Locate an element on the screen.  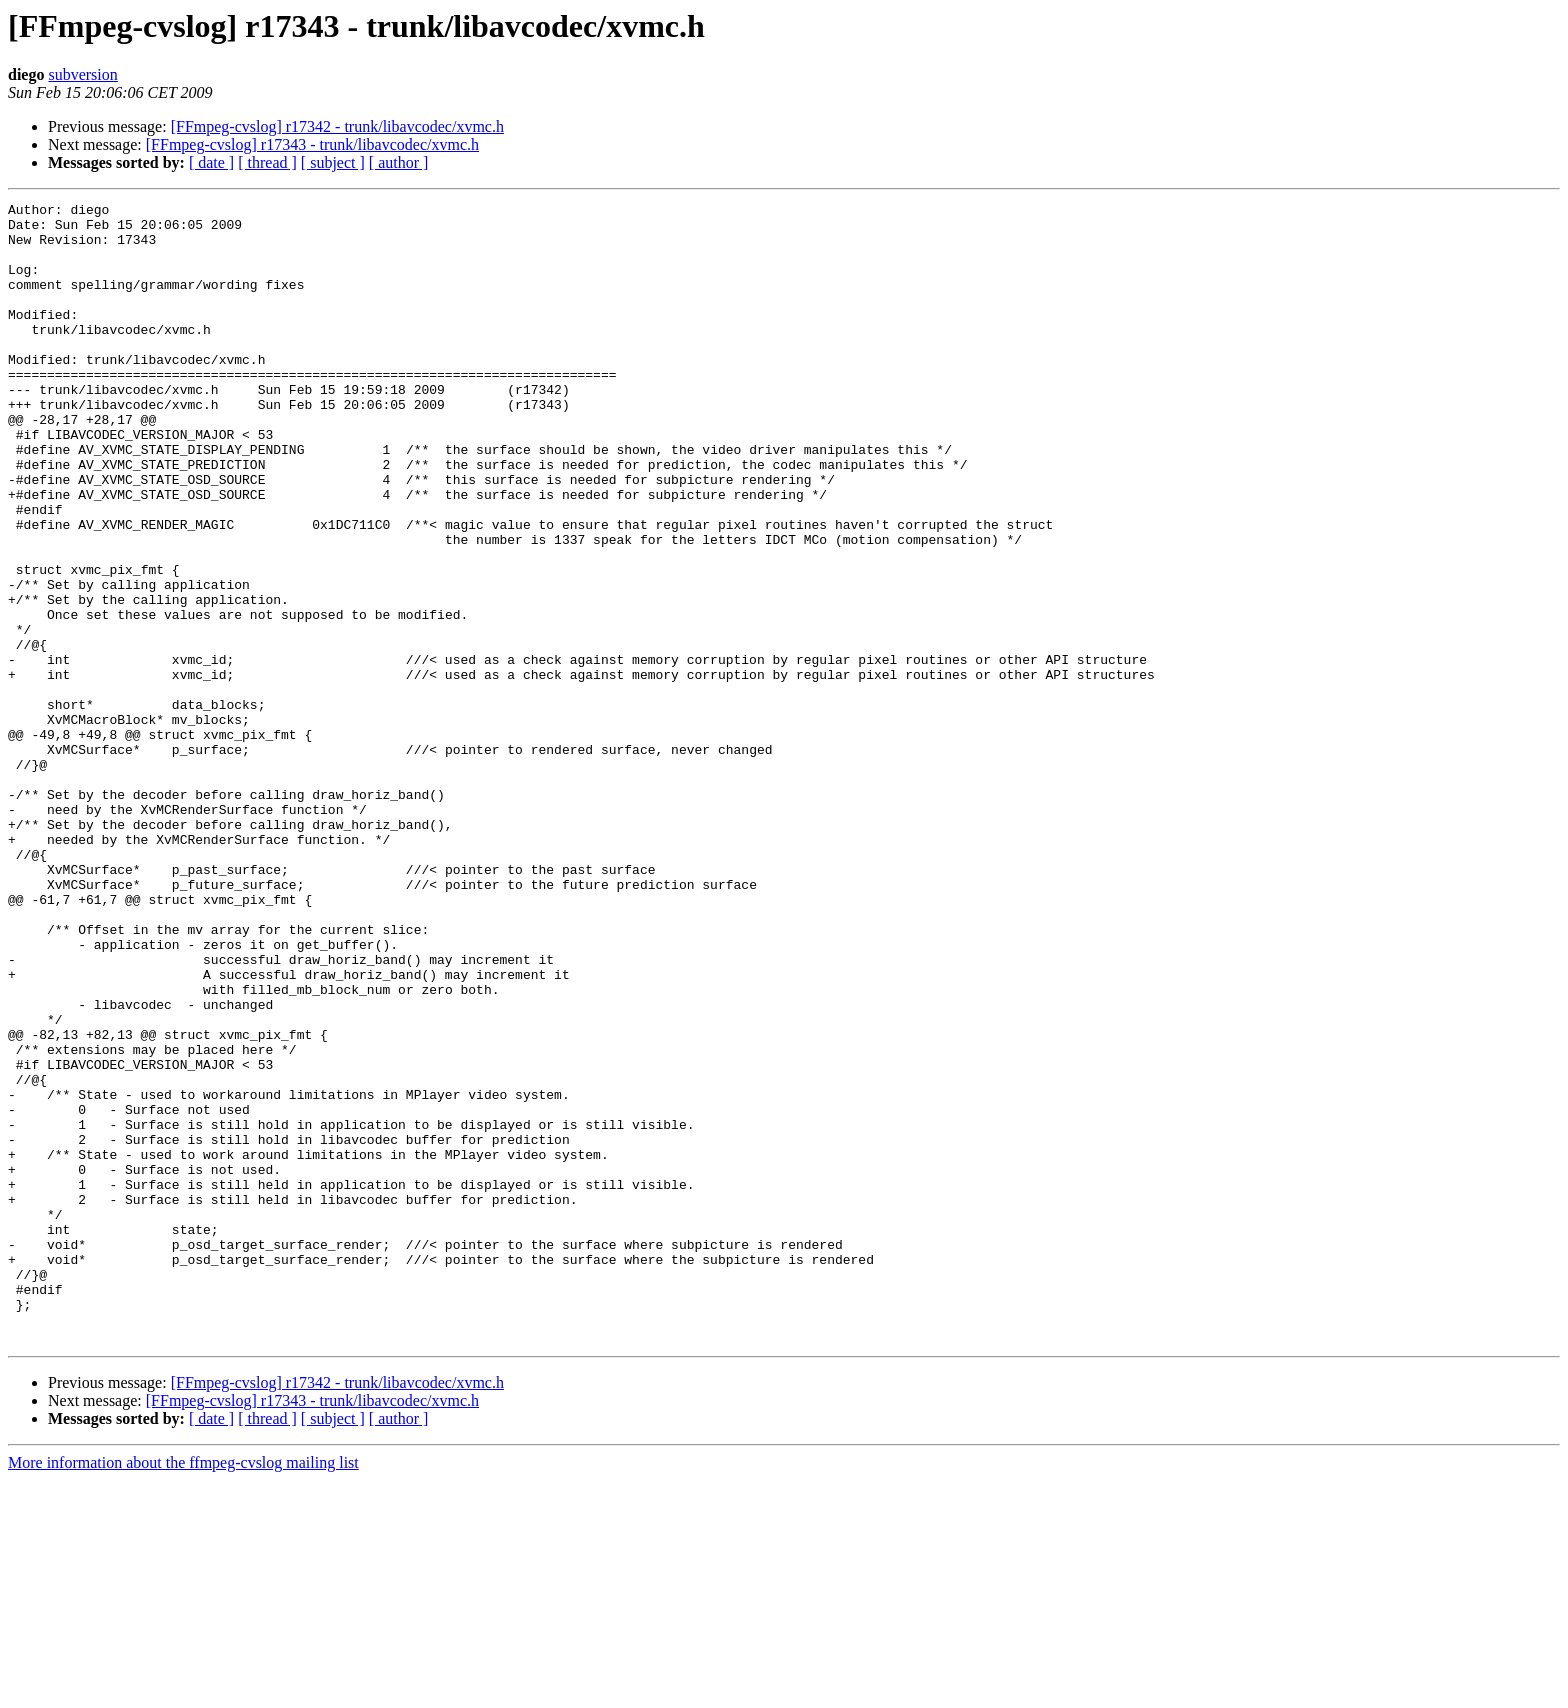
[FFmpeg-cvslog] r17342 - trunk/libavcodec/xvmc.h is located at coordinates (337, 126).